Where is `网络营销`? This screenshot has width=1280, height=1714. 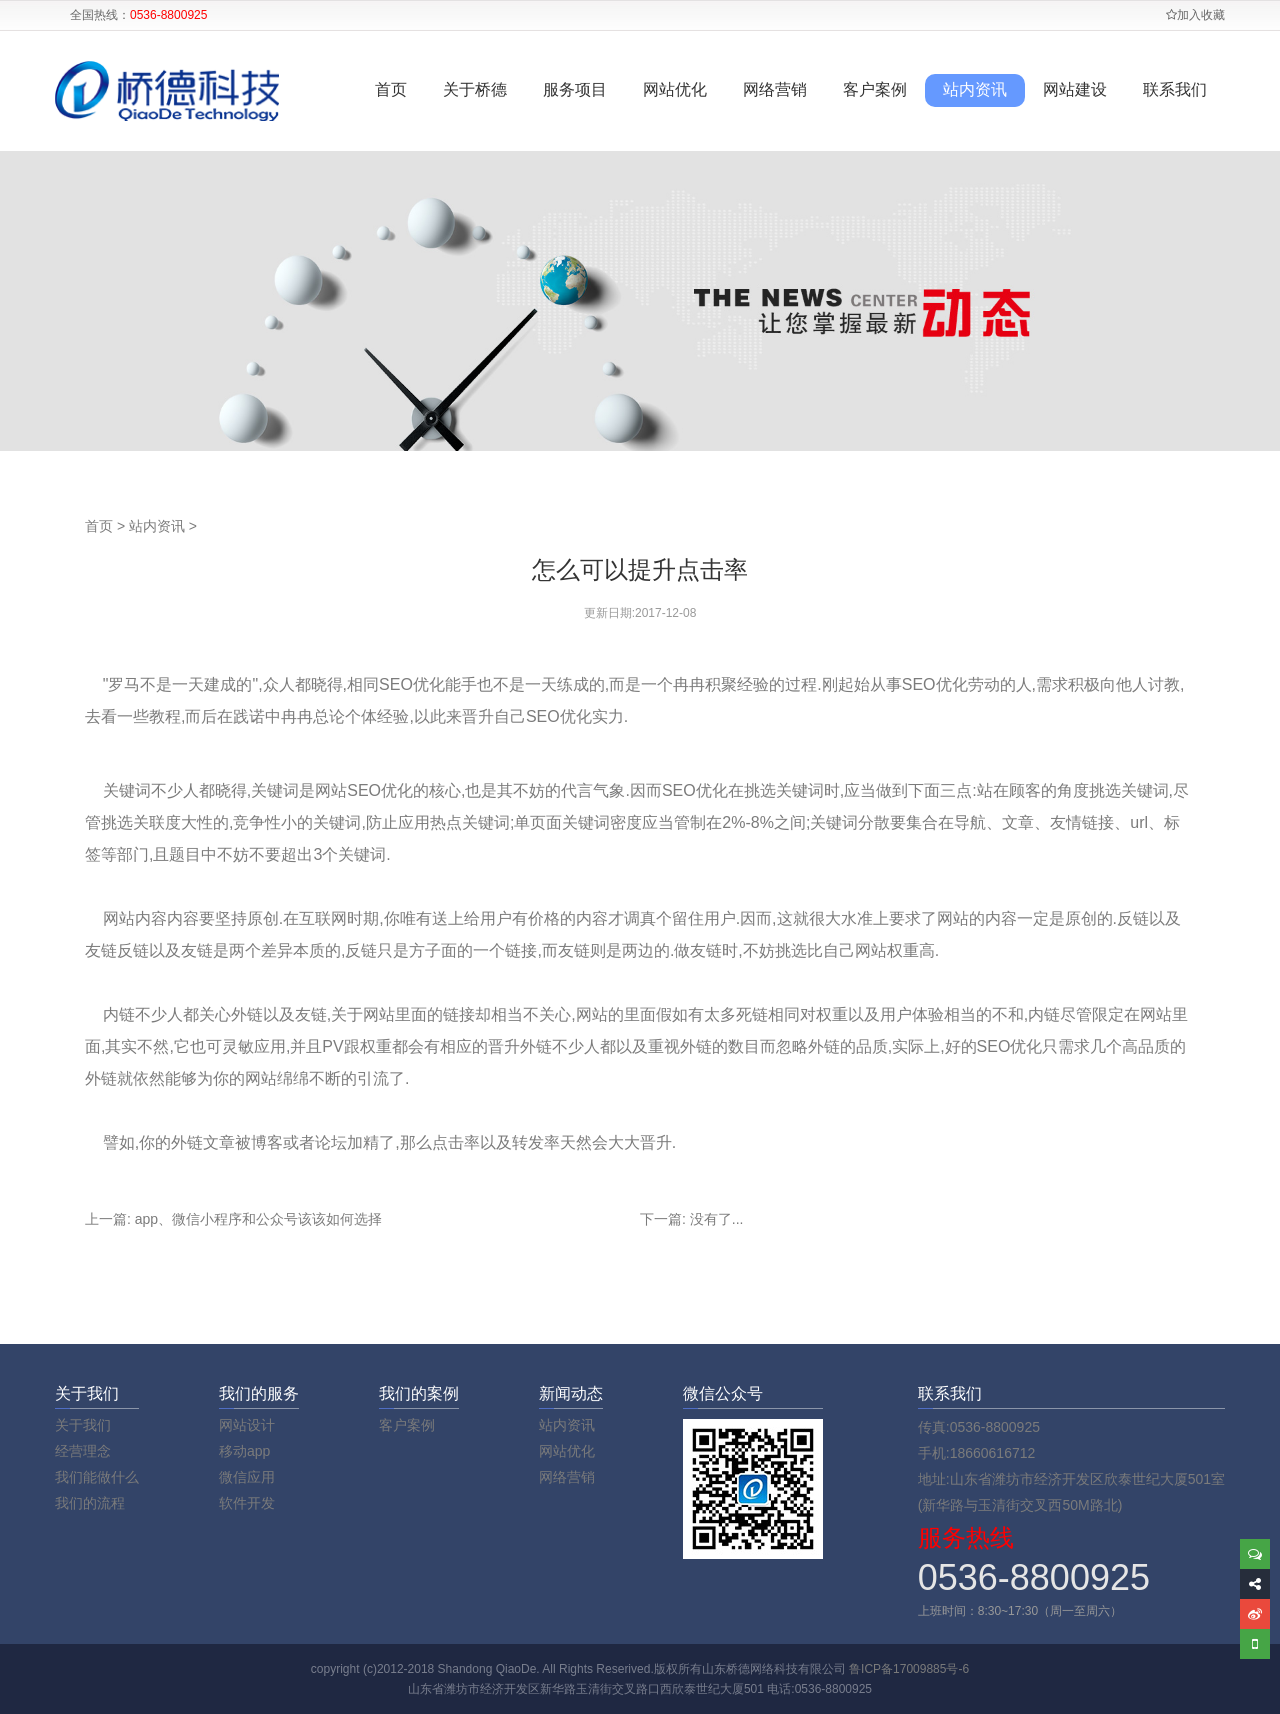
网络营销 is located at coordinates (775, 89).